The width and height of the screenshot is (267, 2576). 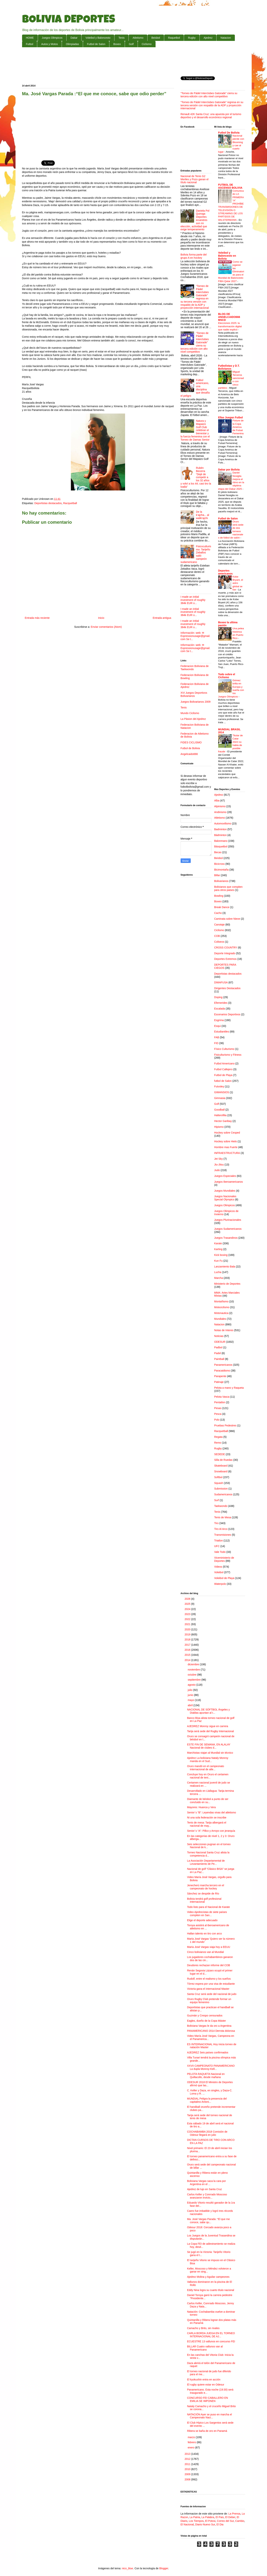 What do you see at coordinates (219, 1109) in the screenshot?
I see `Goodball` at bounding box center [219, 1109].